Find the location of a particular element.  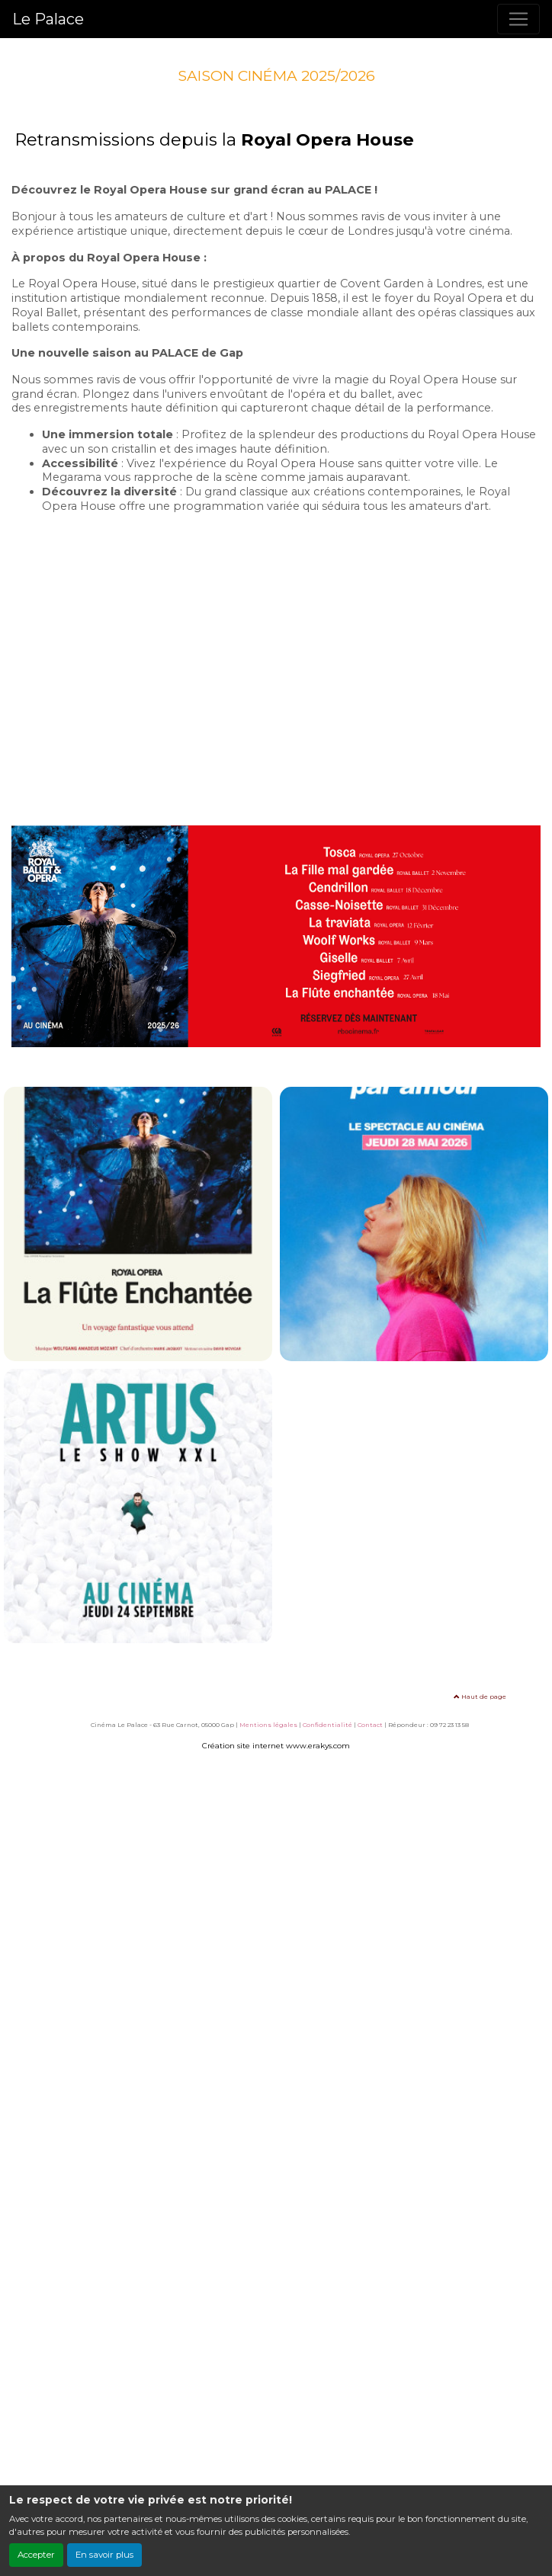

Cette vidéo ne peut être affichée sur votre navigateur Internet. is located at coordinates (276, 657).